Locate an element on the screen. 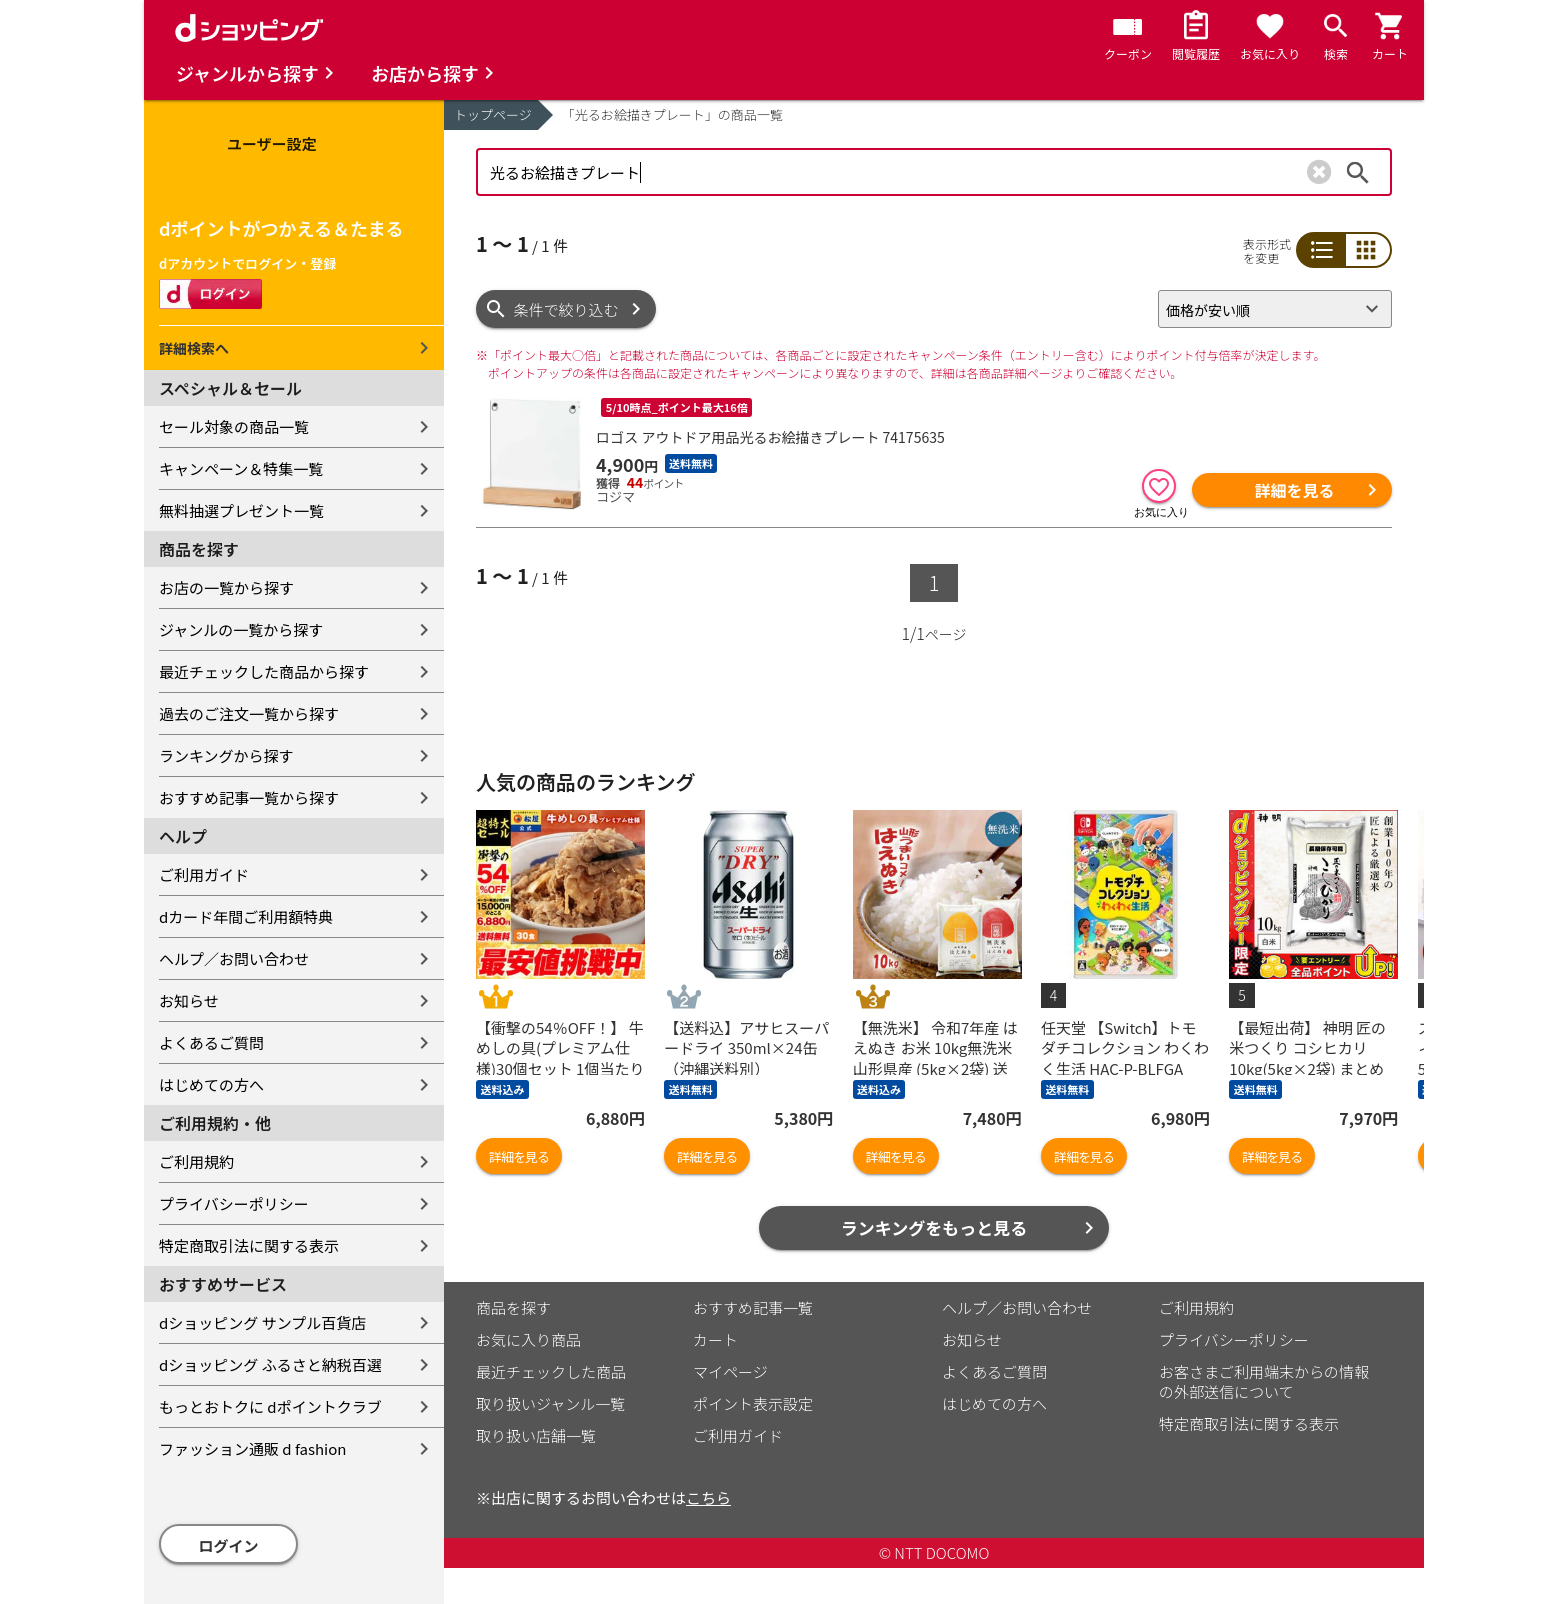 The height and width of the screenshot is (1604, 1568). ポイント表示設定 is located at coordinates (753, 1403).